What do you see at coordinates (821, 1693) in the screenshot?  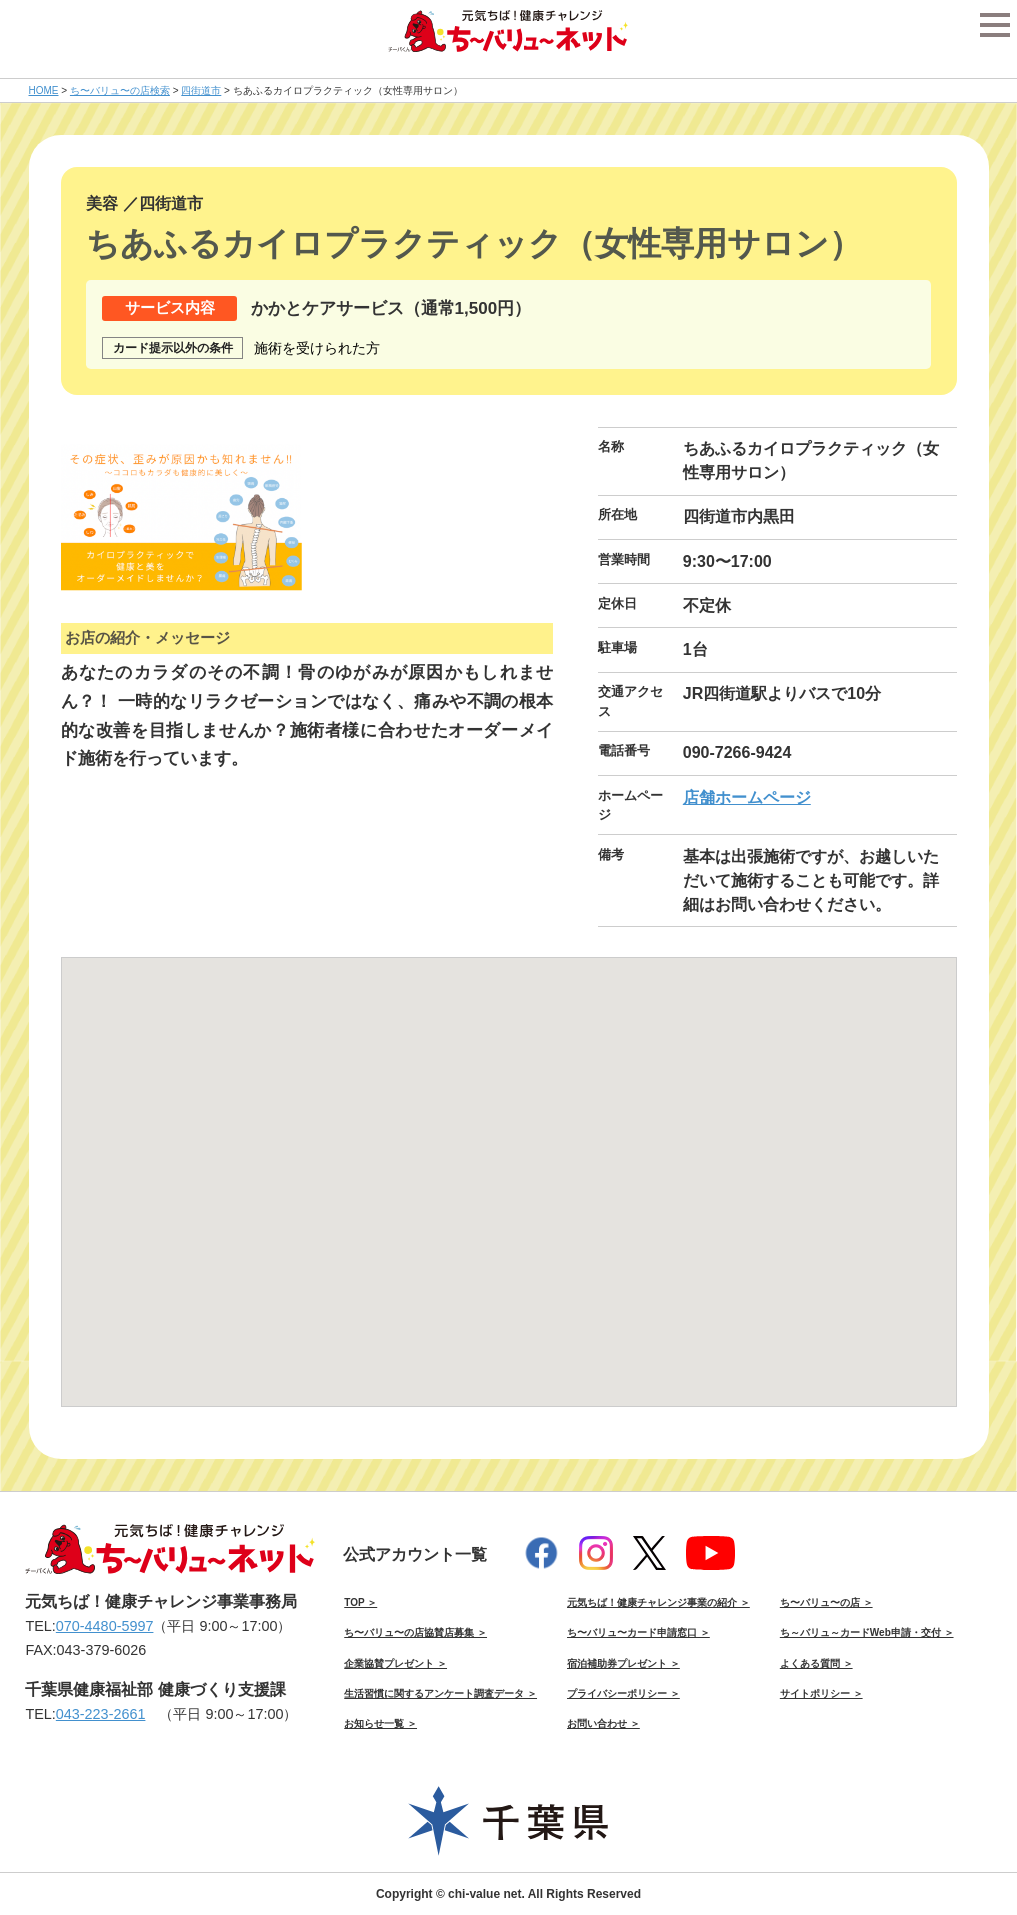 I see `サイトポリシー ＞` at bounding box center [821, 1693].